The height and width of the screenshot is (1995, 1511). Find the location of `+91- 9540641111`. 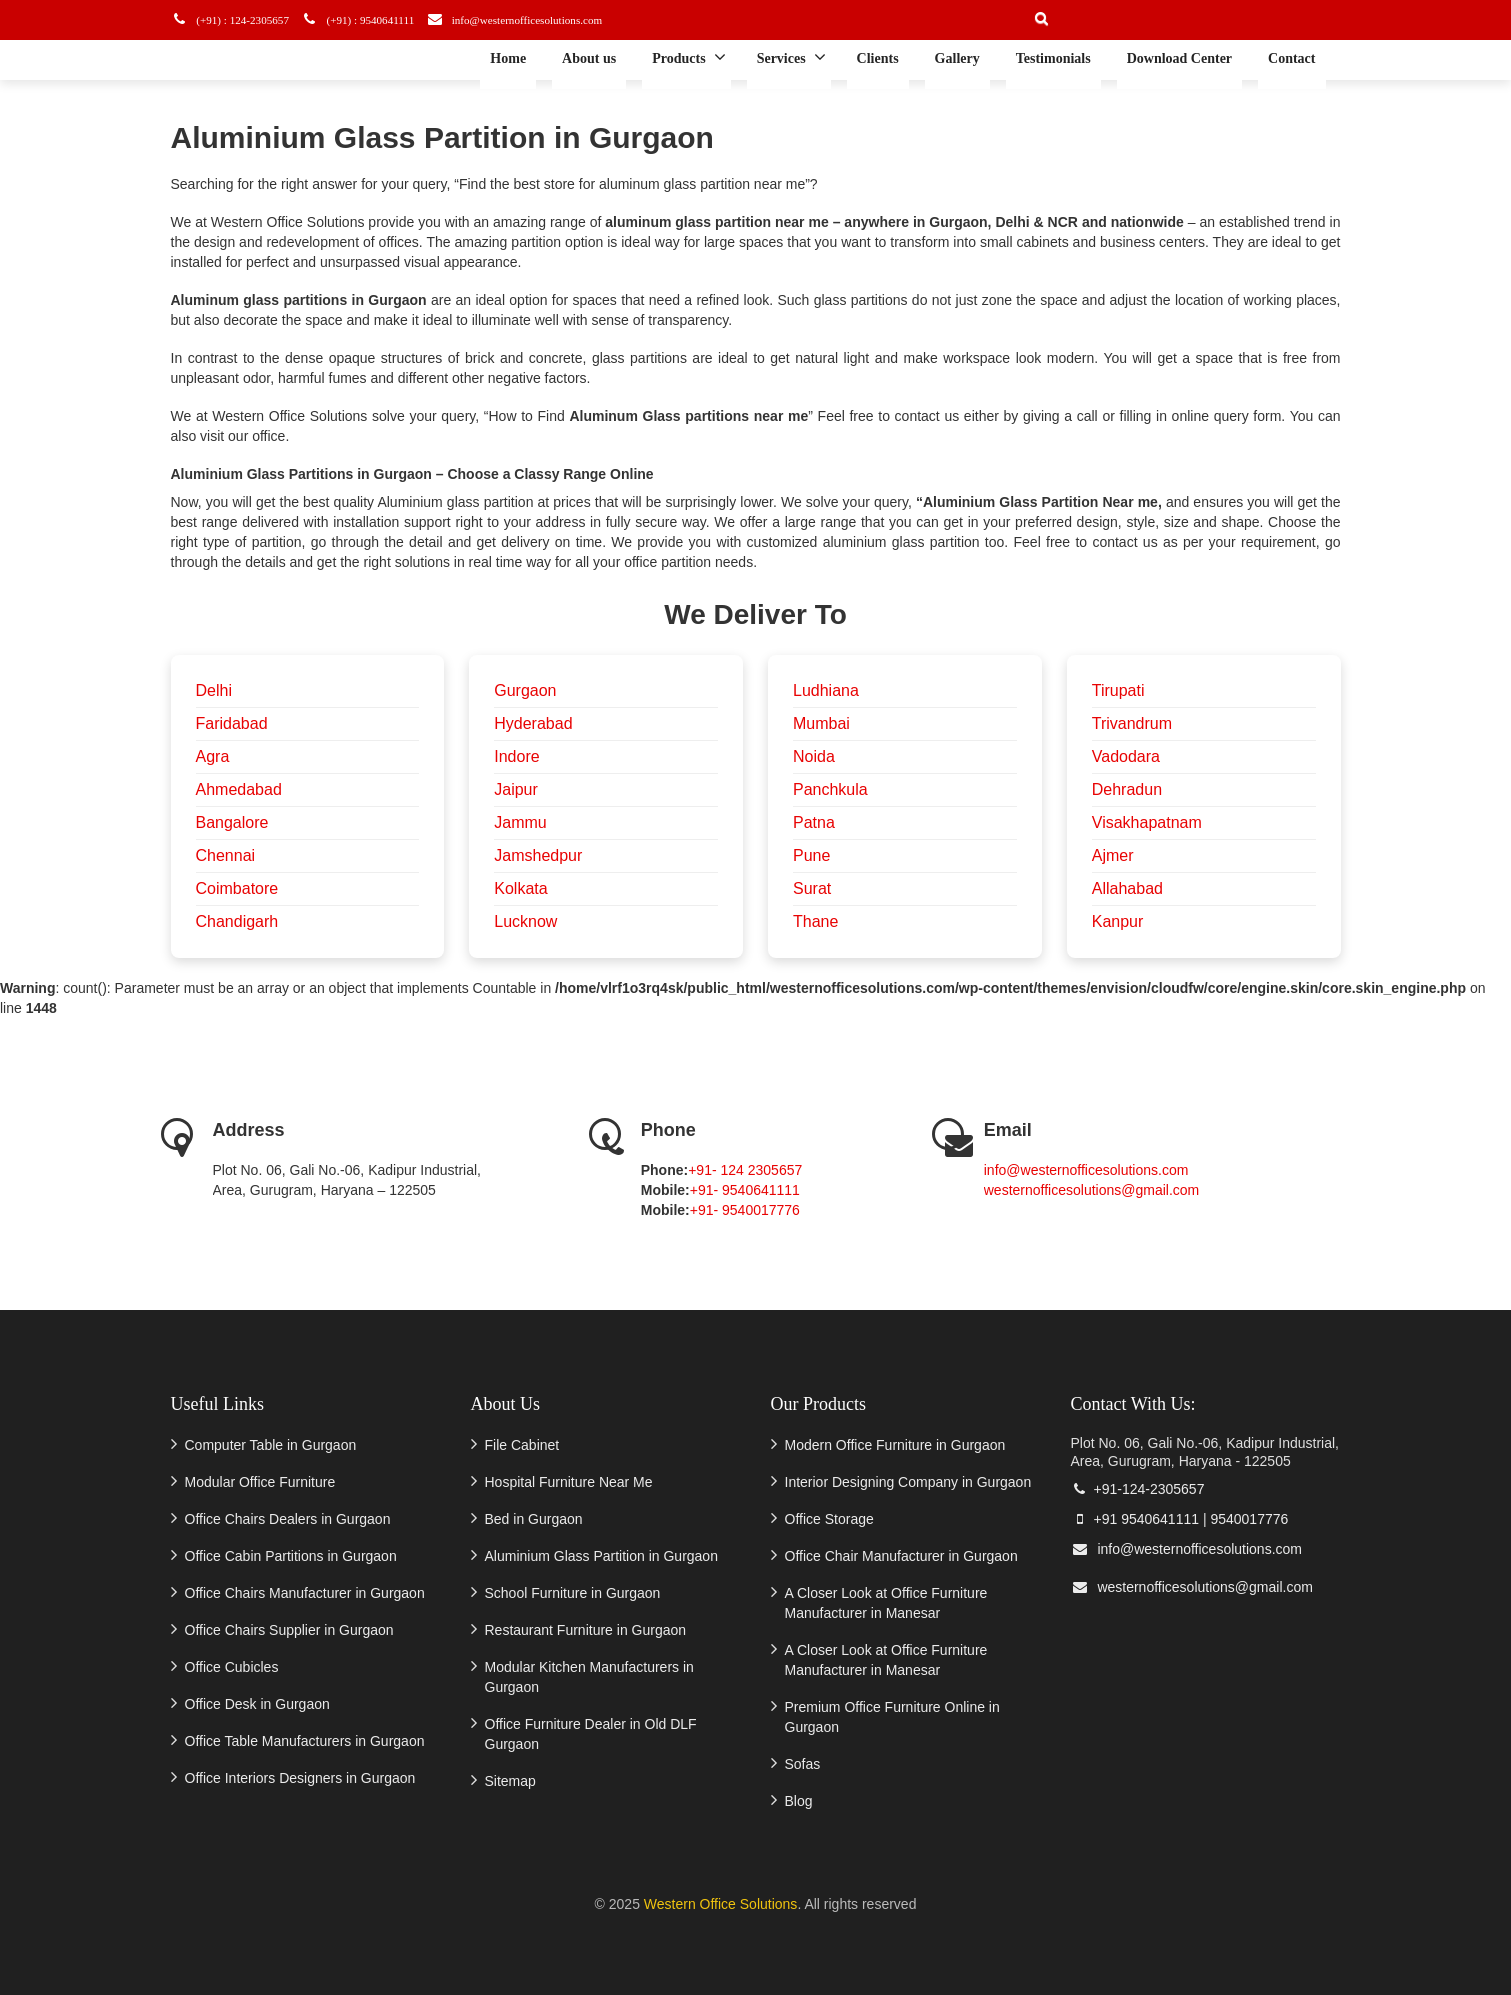

+91- 9540641111 is located at coordinates (745, 1190).